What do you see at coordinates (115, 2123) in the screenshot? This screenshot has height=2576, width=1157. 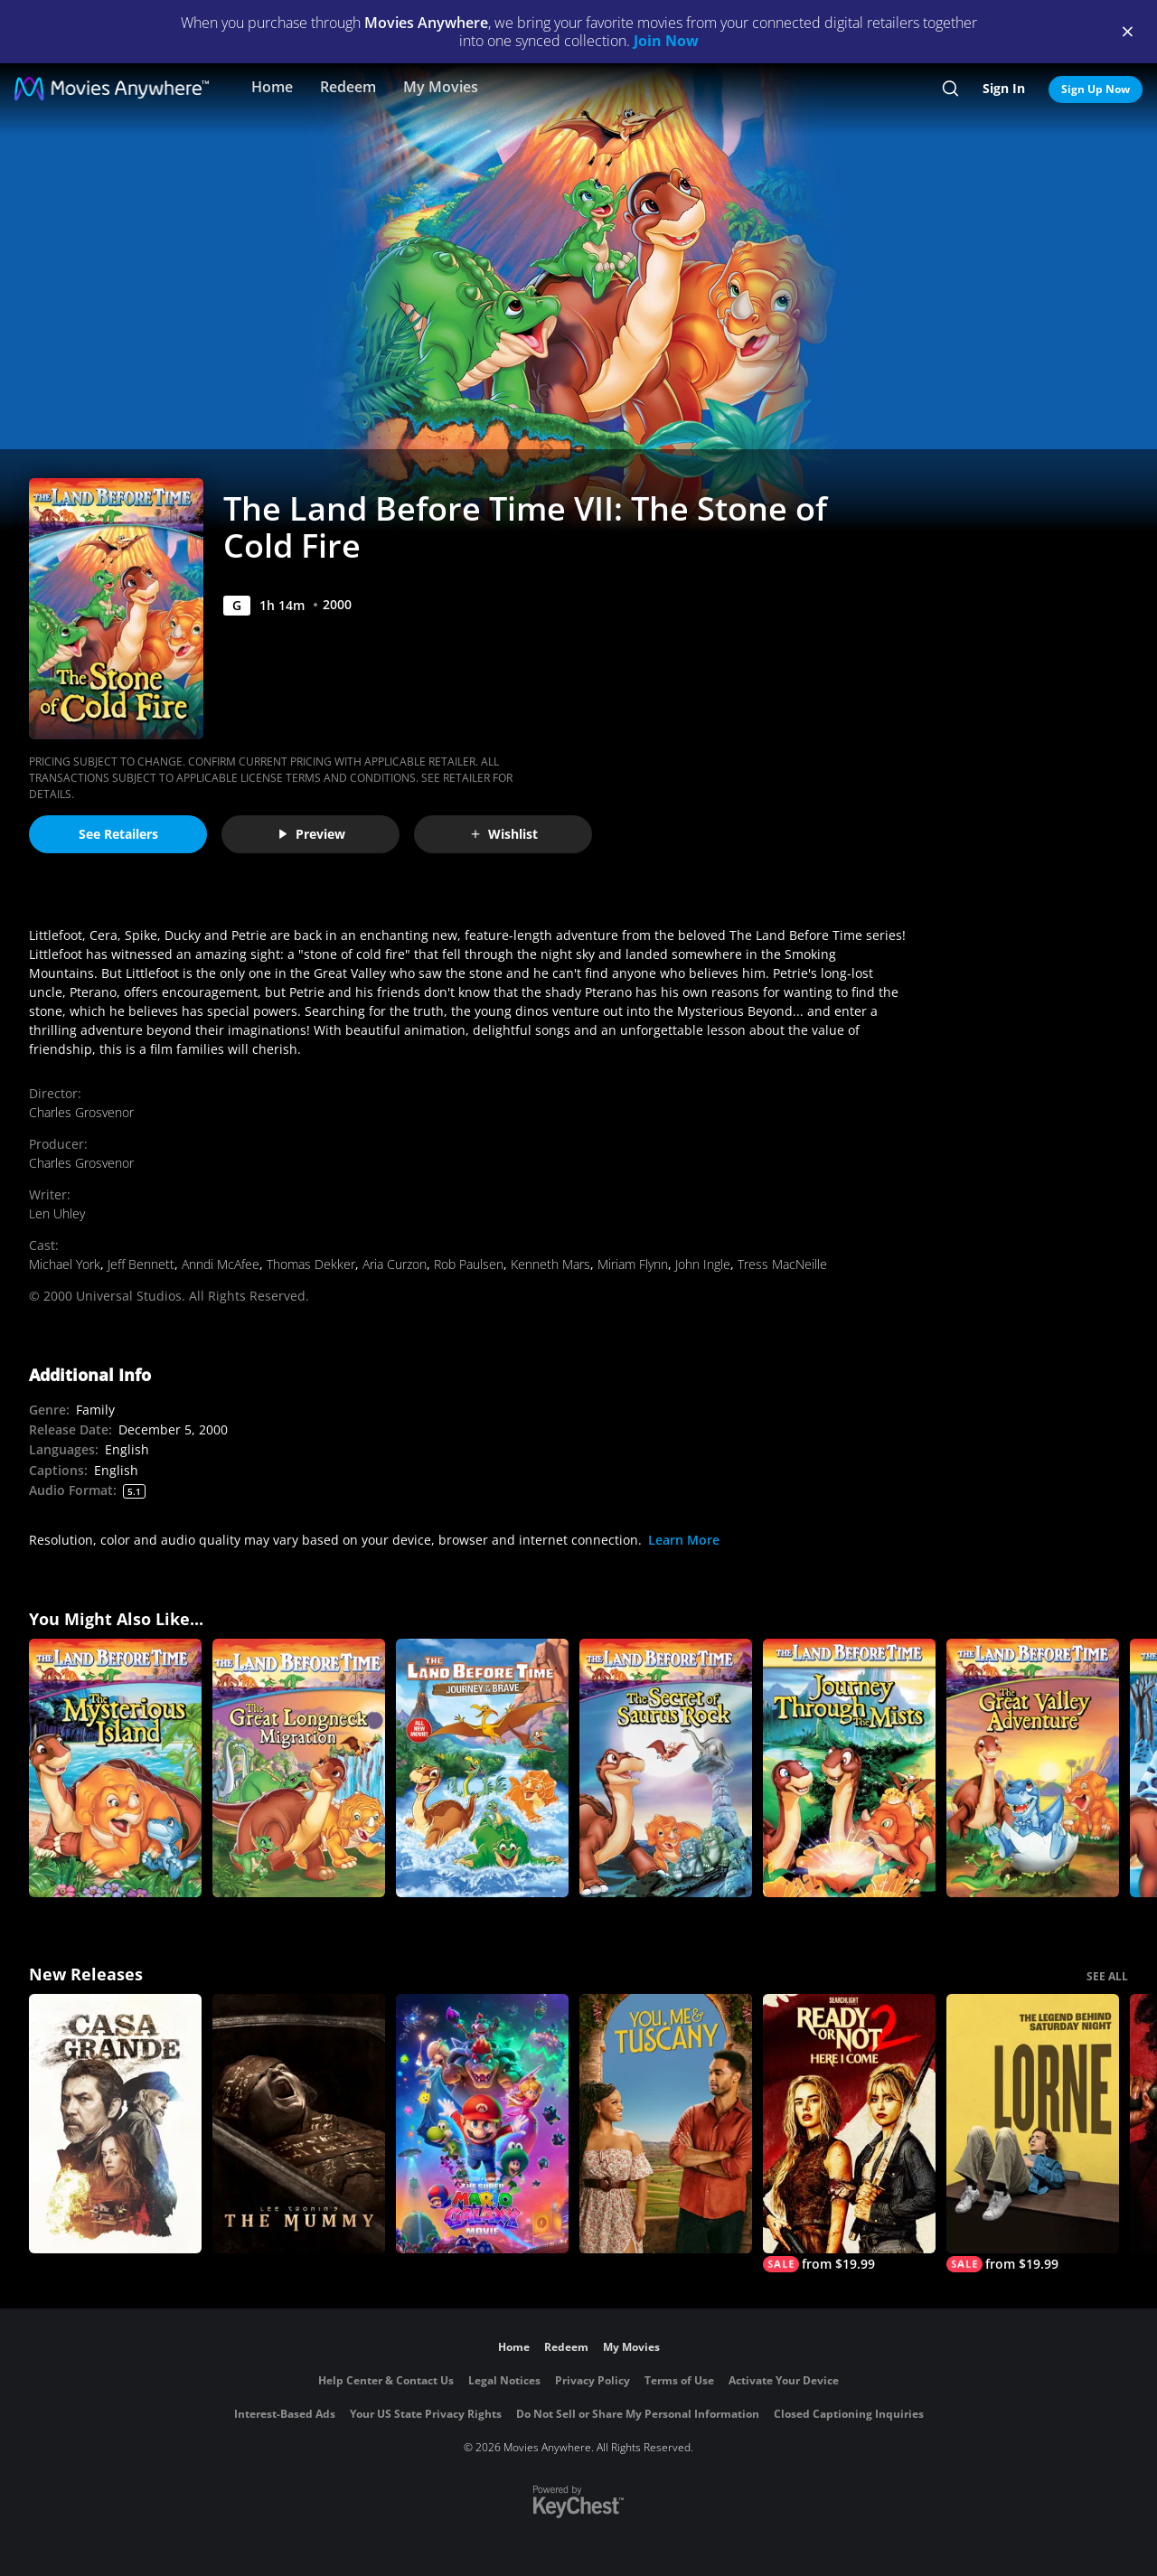 I see `[Casa Grande]` at bounding box center [115, 2123].